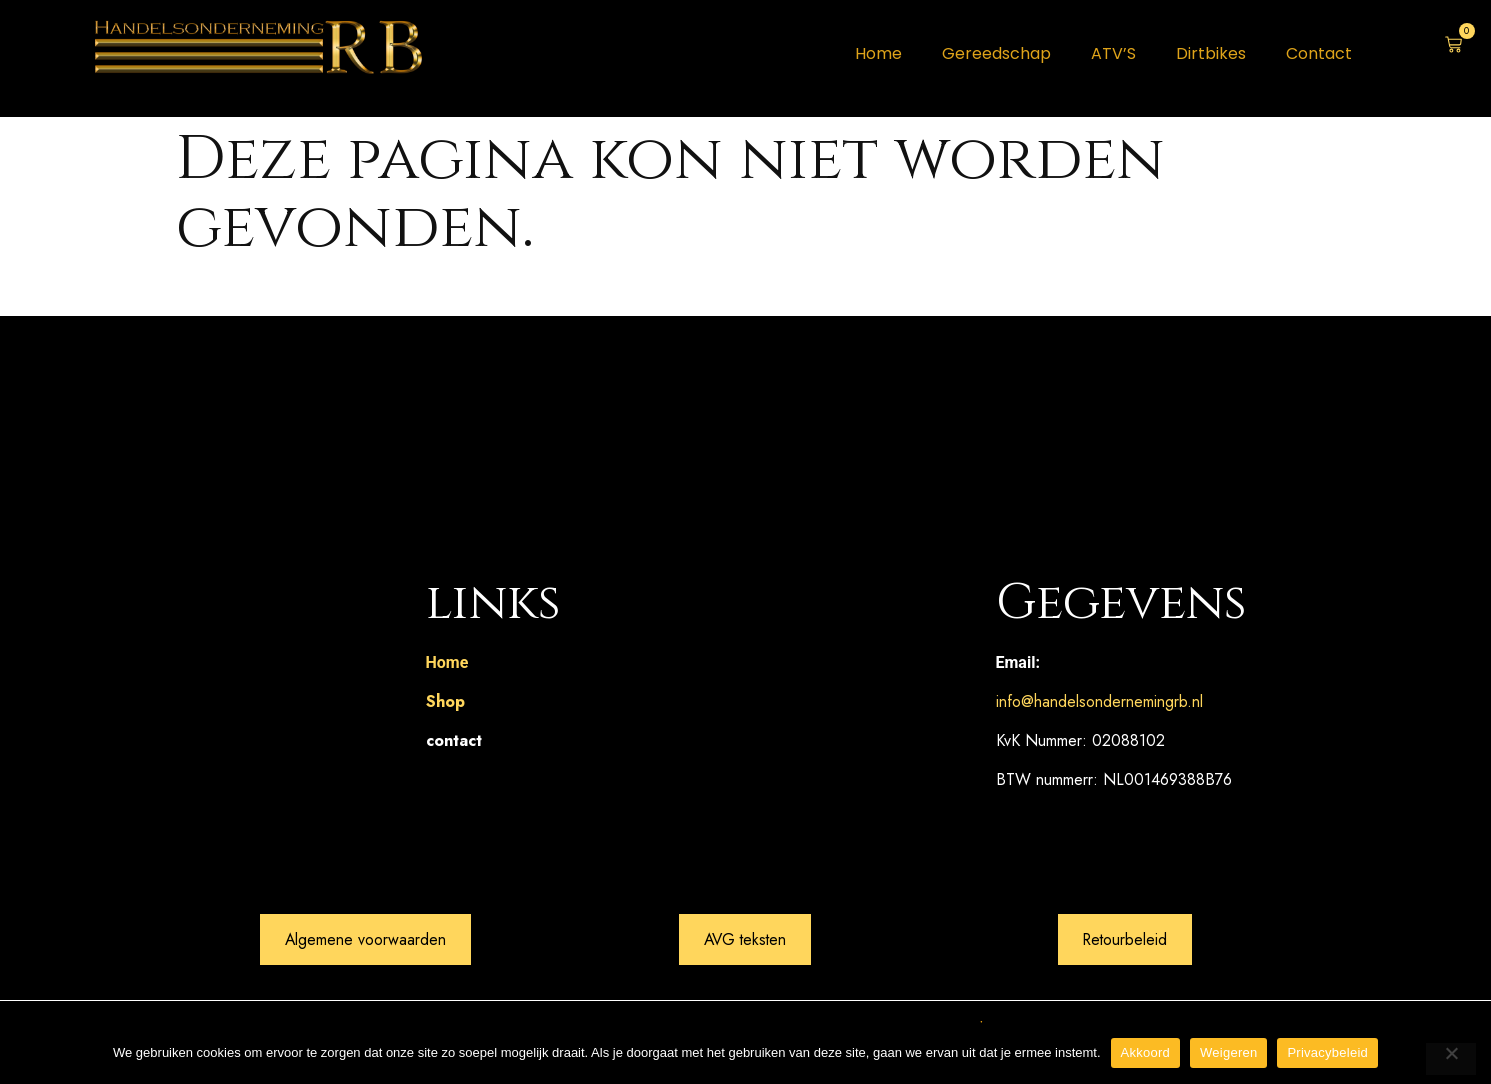 This screenshot has height=1084, width=1491. What do you see at coordinates (996, 53) in the screenshot?
I see `Gereedschap` at bounding box center [996, 53].